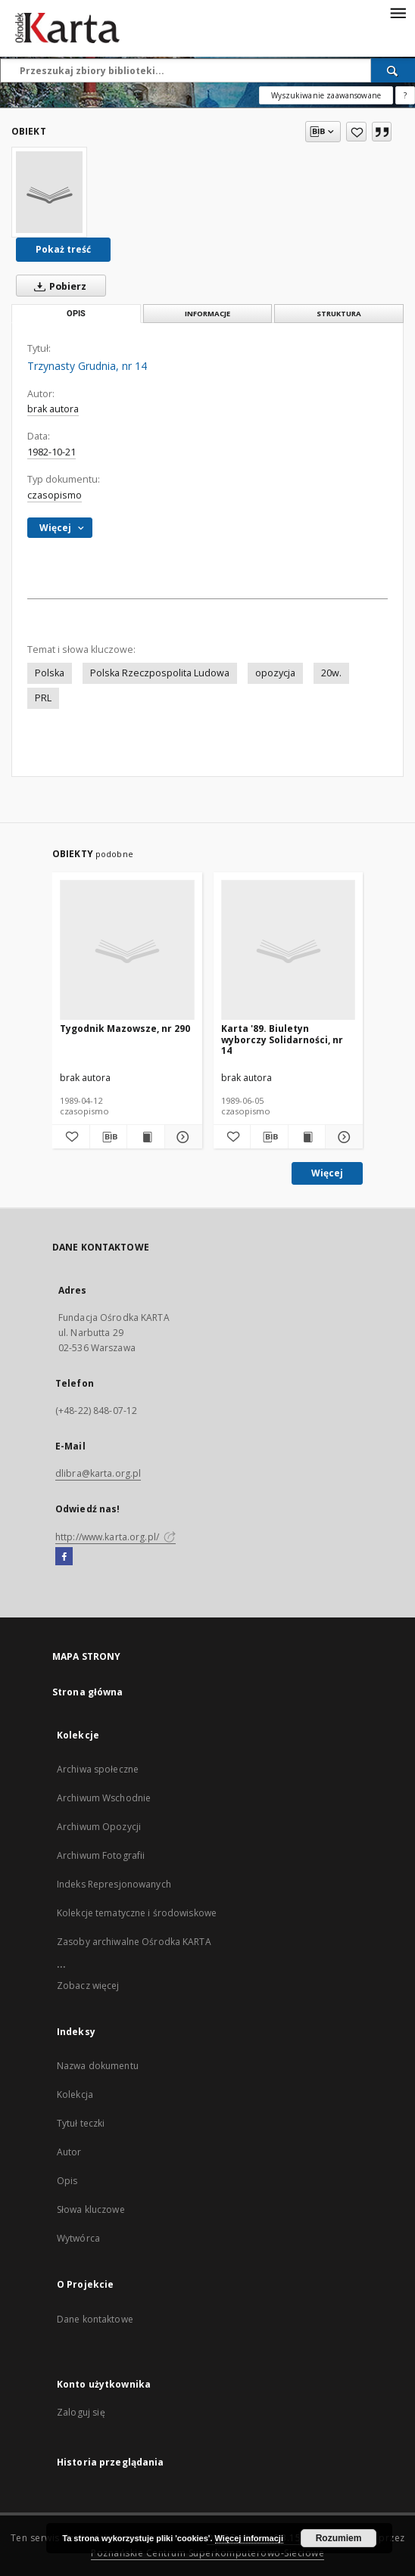  I want to click on Wyszukiwanie zaawansowane, so click(326, 95).